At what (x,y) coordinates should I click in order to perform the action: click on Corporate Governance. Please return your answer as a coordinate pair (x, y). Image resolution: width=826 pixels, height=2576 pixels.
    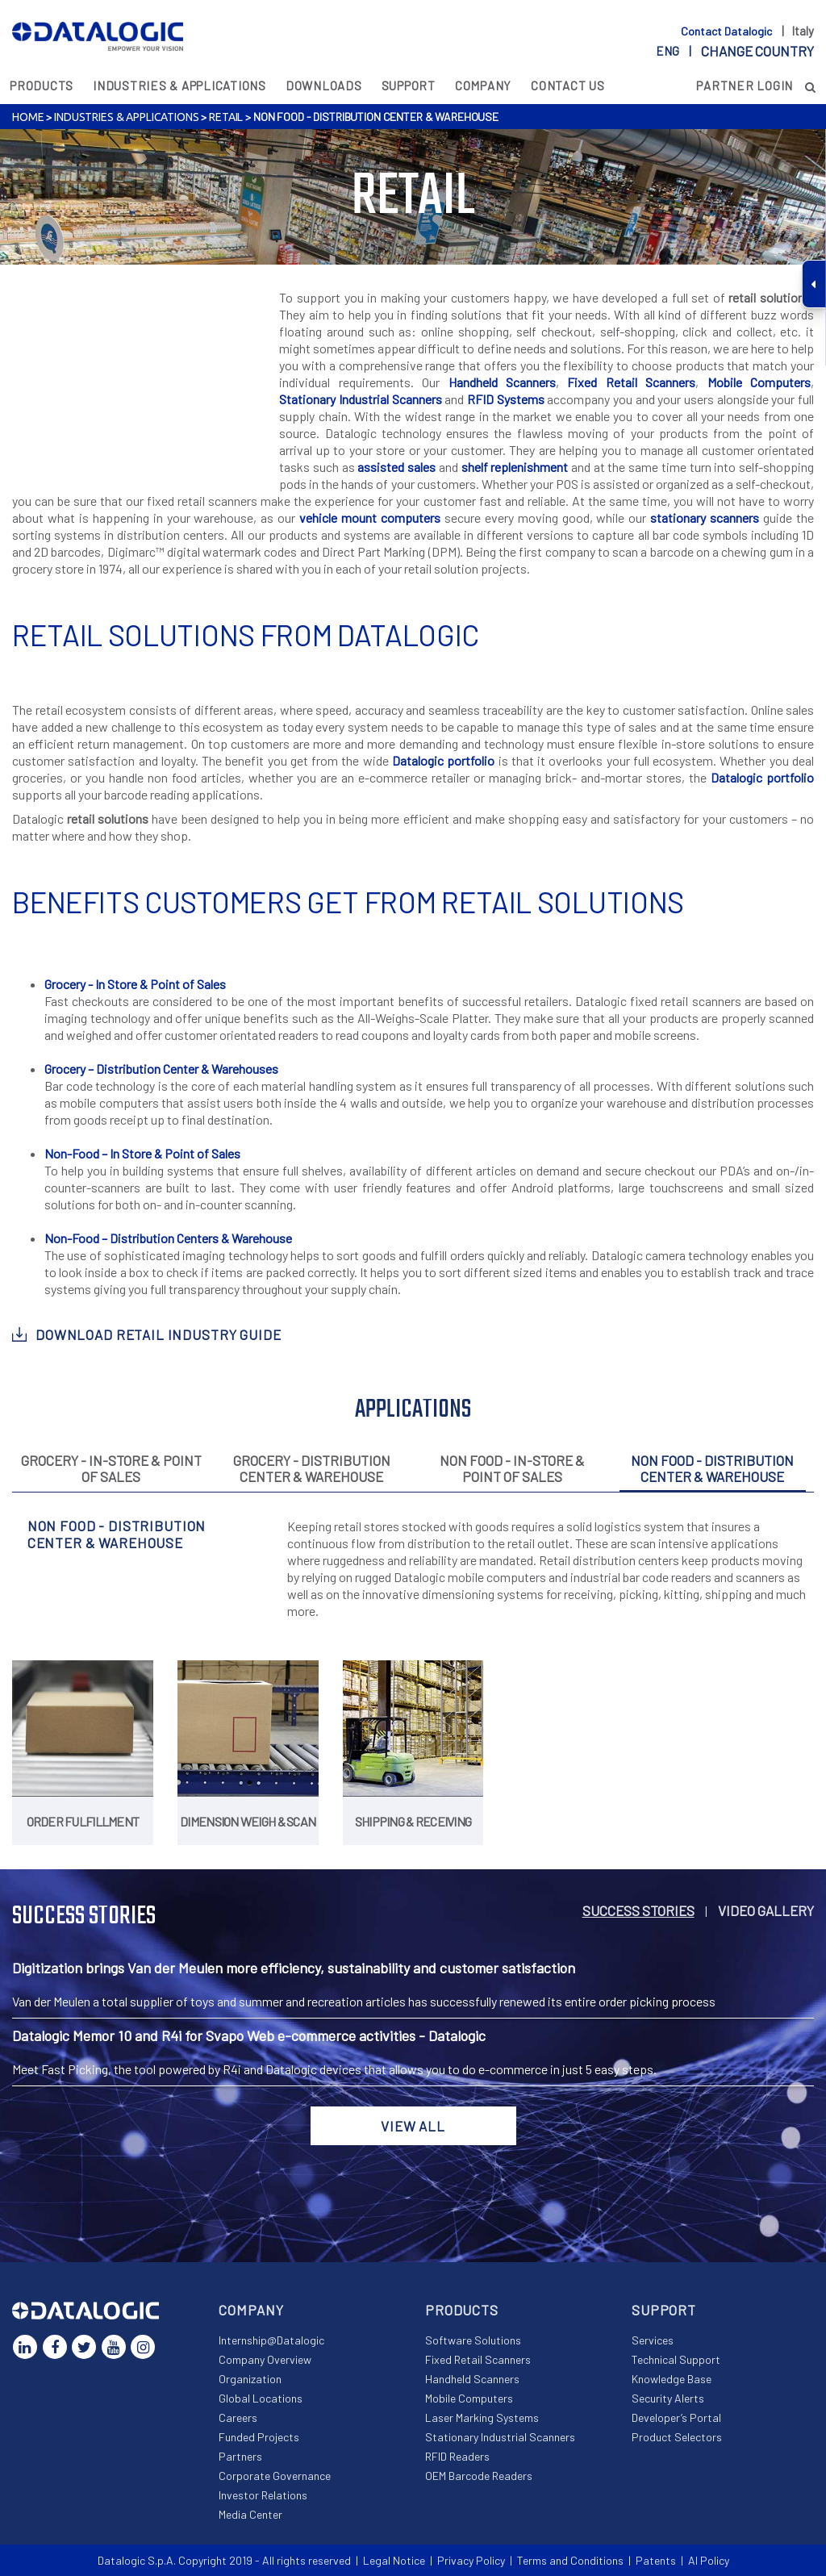
    Looking at the image, I should click on (275, 2475).